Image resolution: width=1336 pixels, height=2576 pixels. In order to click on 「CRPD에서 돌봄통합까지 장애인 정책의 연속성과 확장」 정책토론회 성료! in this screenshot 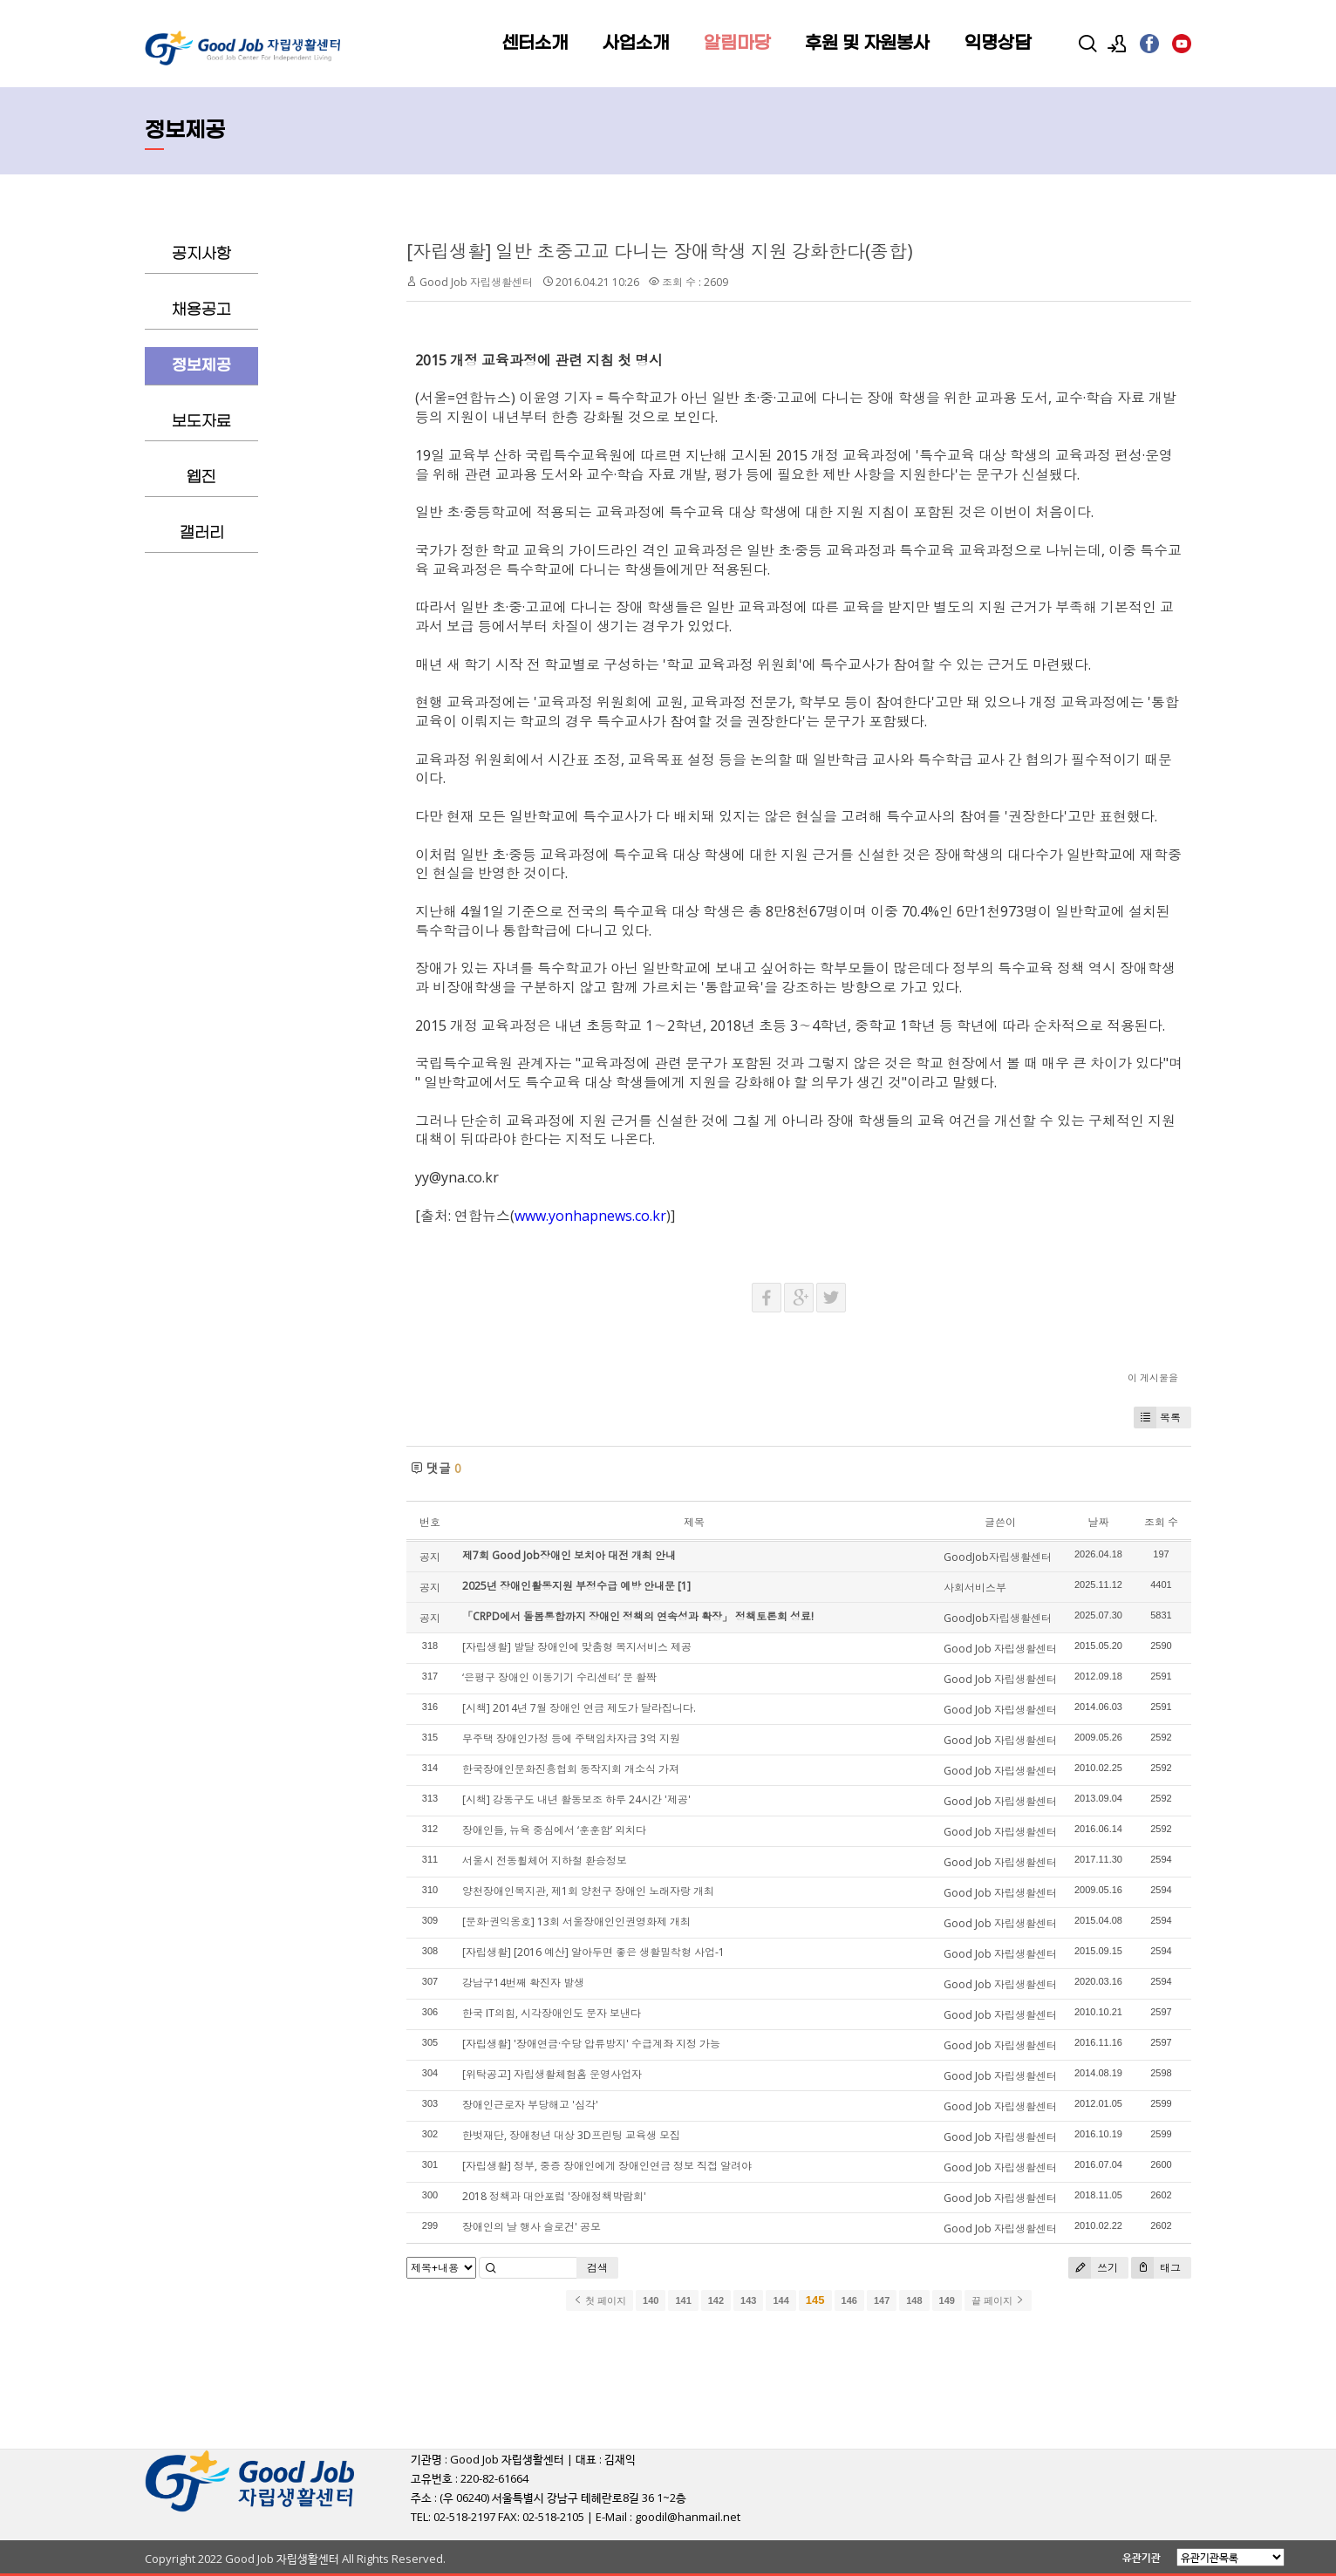, I will do `click(638, 1616)`.